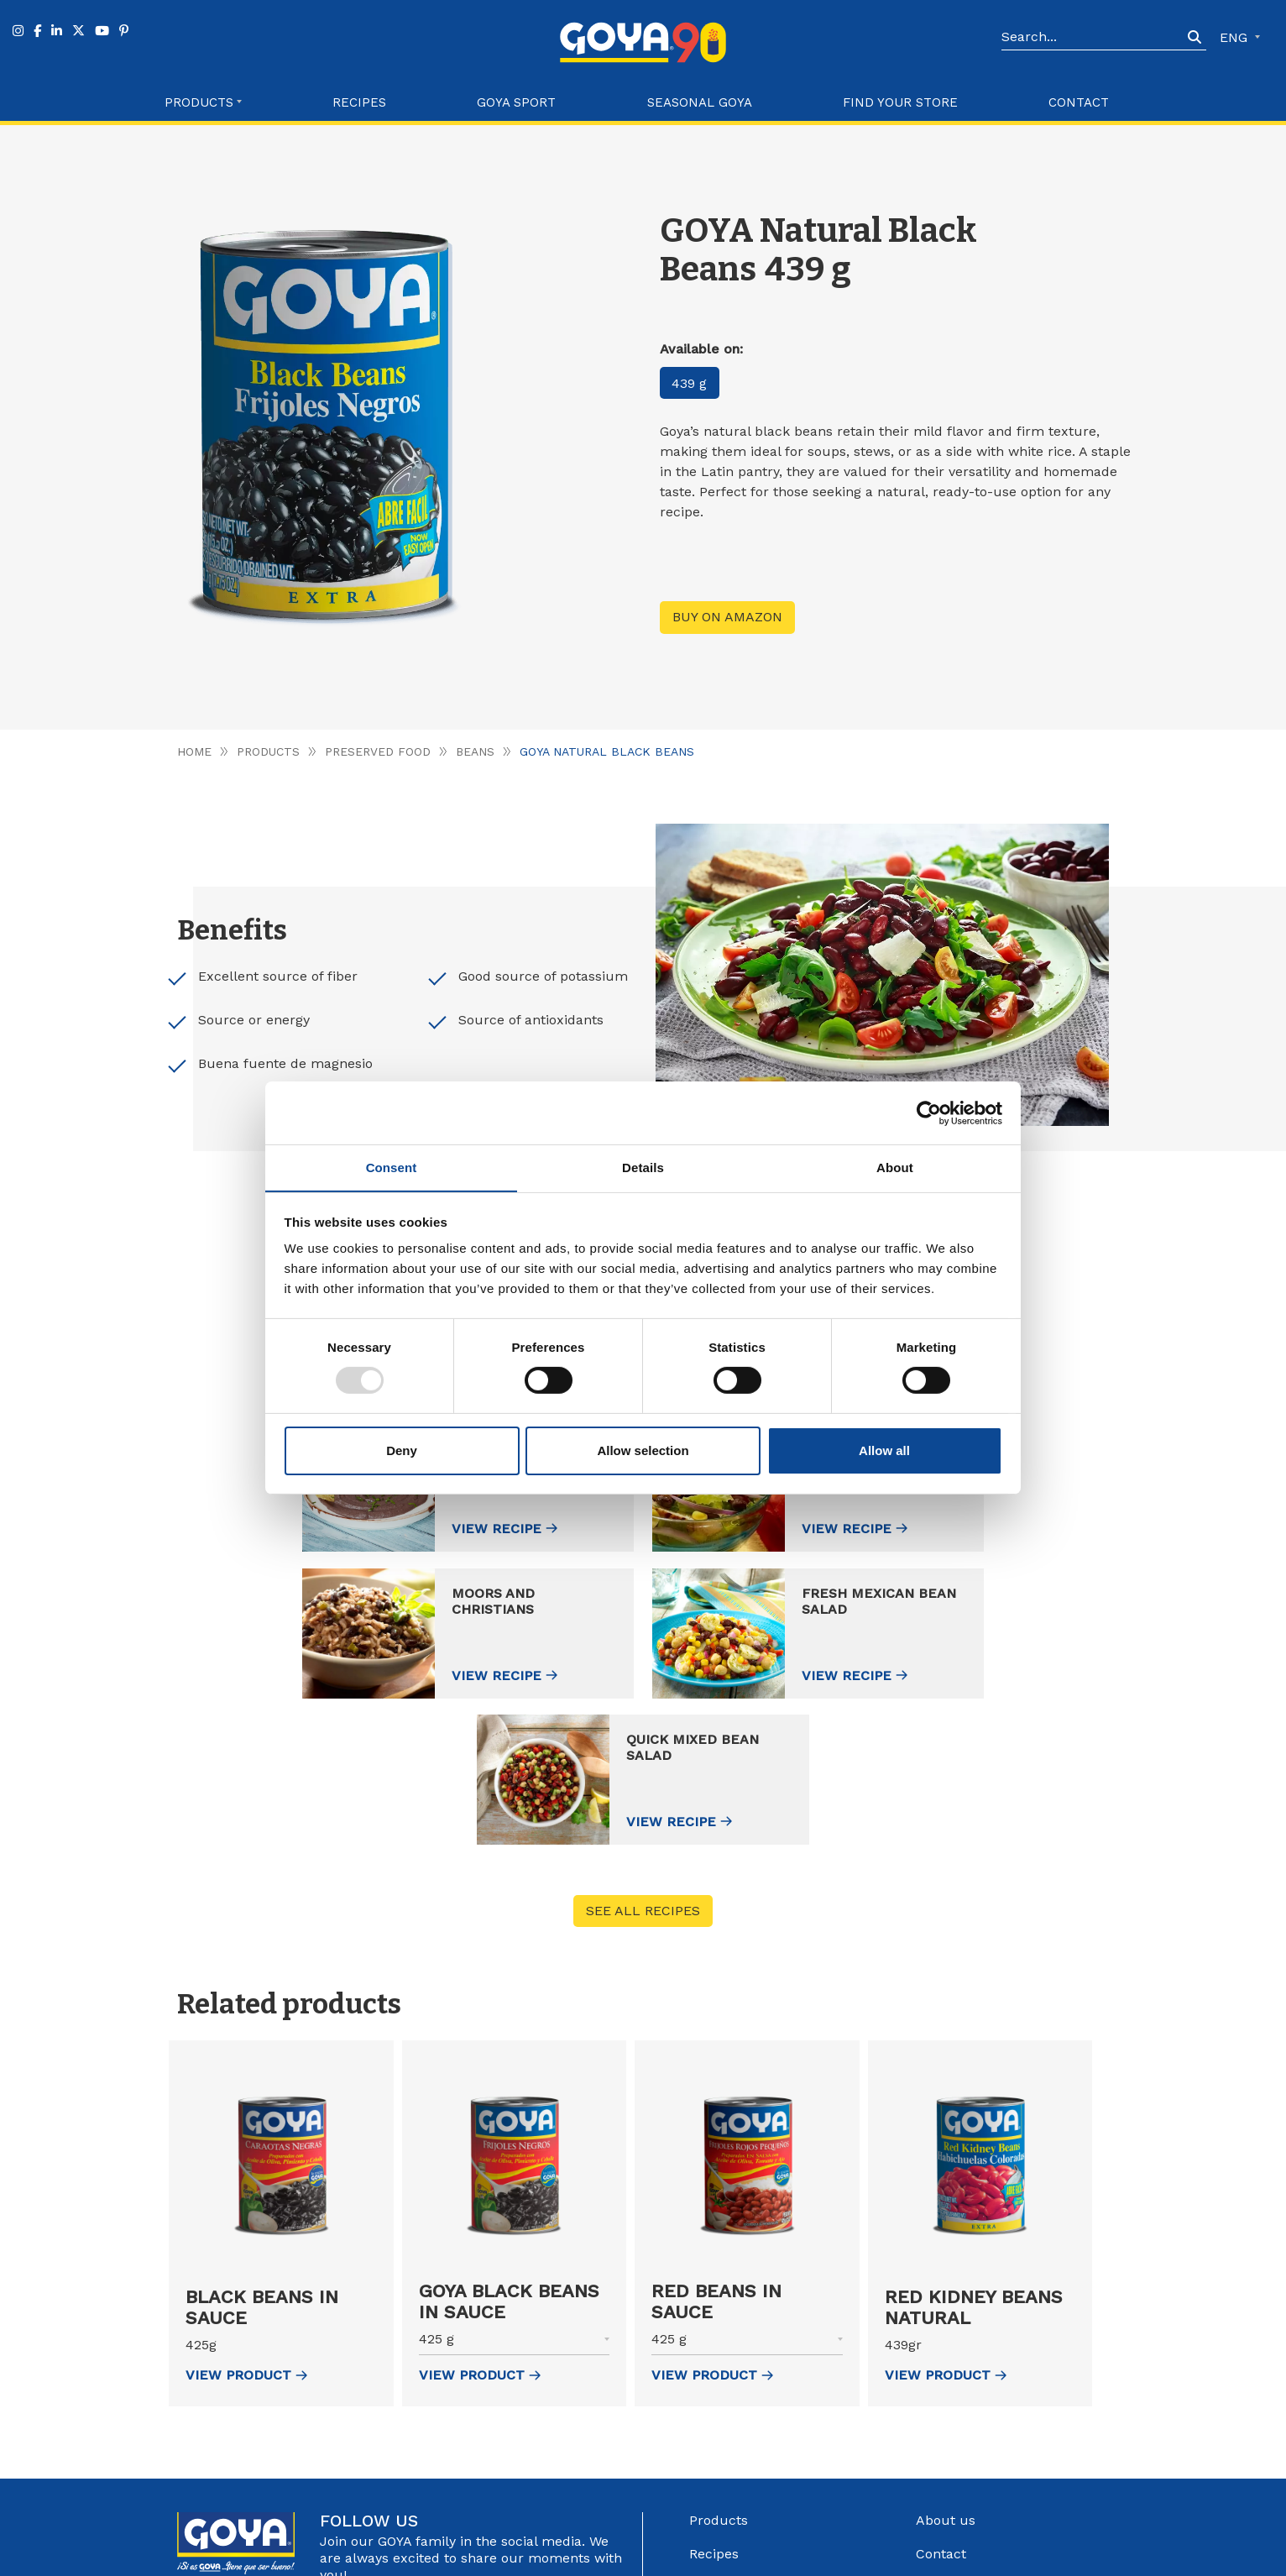 The width and height of the screenshot is (1286, 2576). I want to click on Contact, so click(1078, 102).